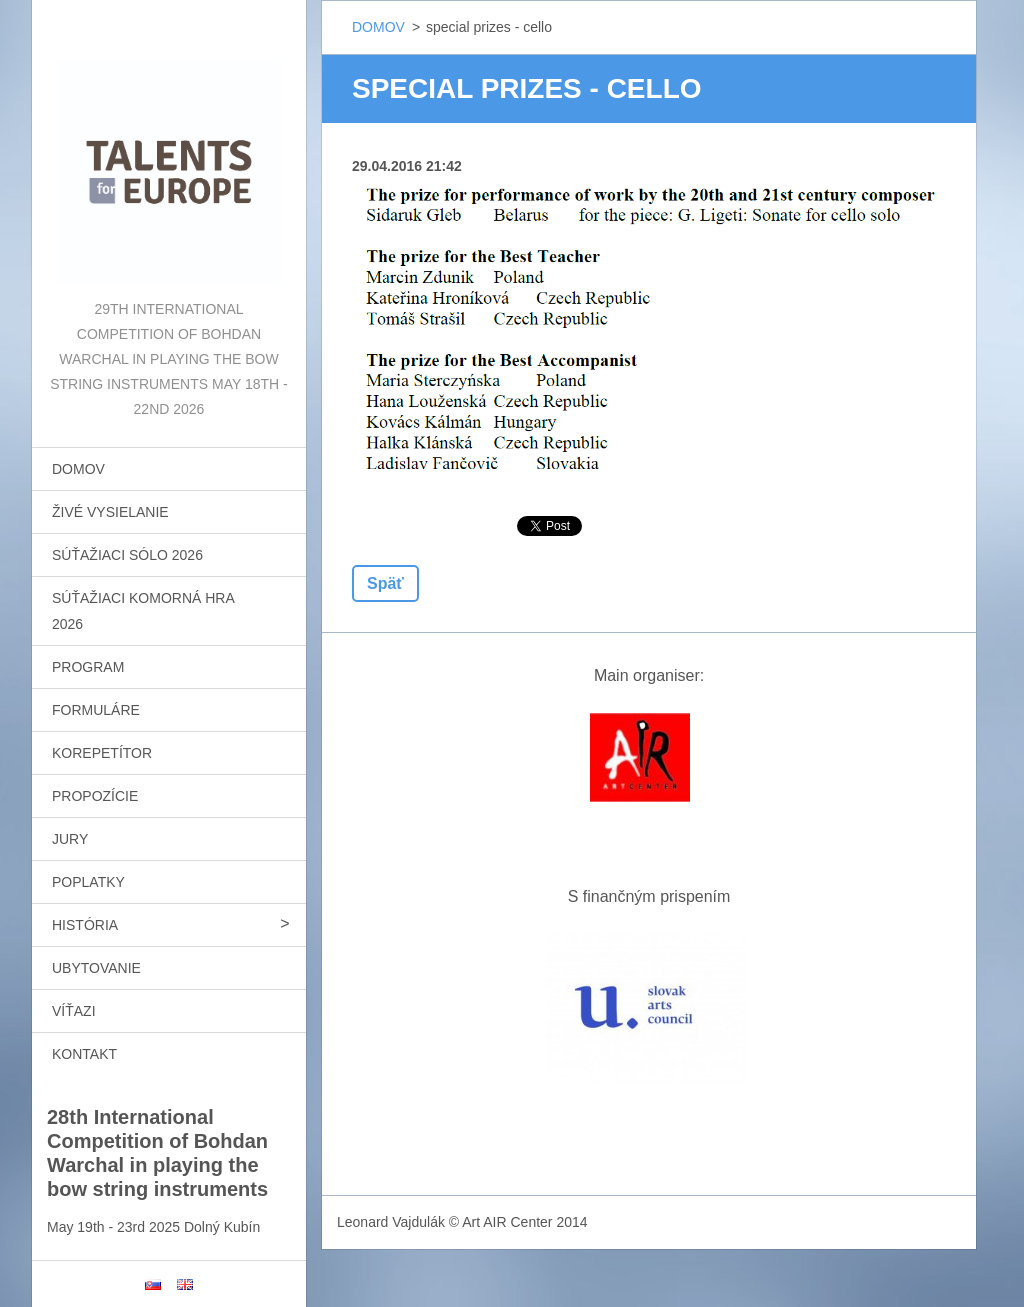 This screenshot has height=1307, width=1024. Describe the element at coordinates (88, 667) in the screenshot. I see `PROGRAM` at that location.